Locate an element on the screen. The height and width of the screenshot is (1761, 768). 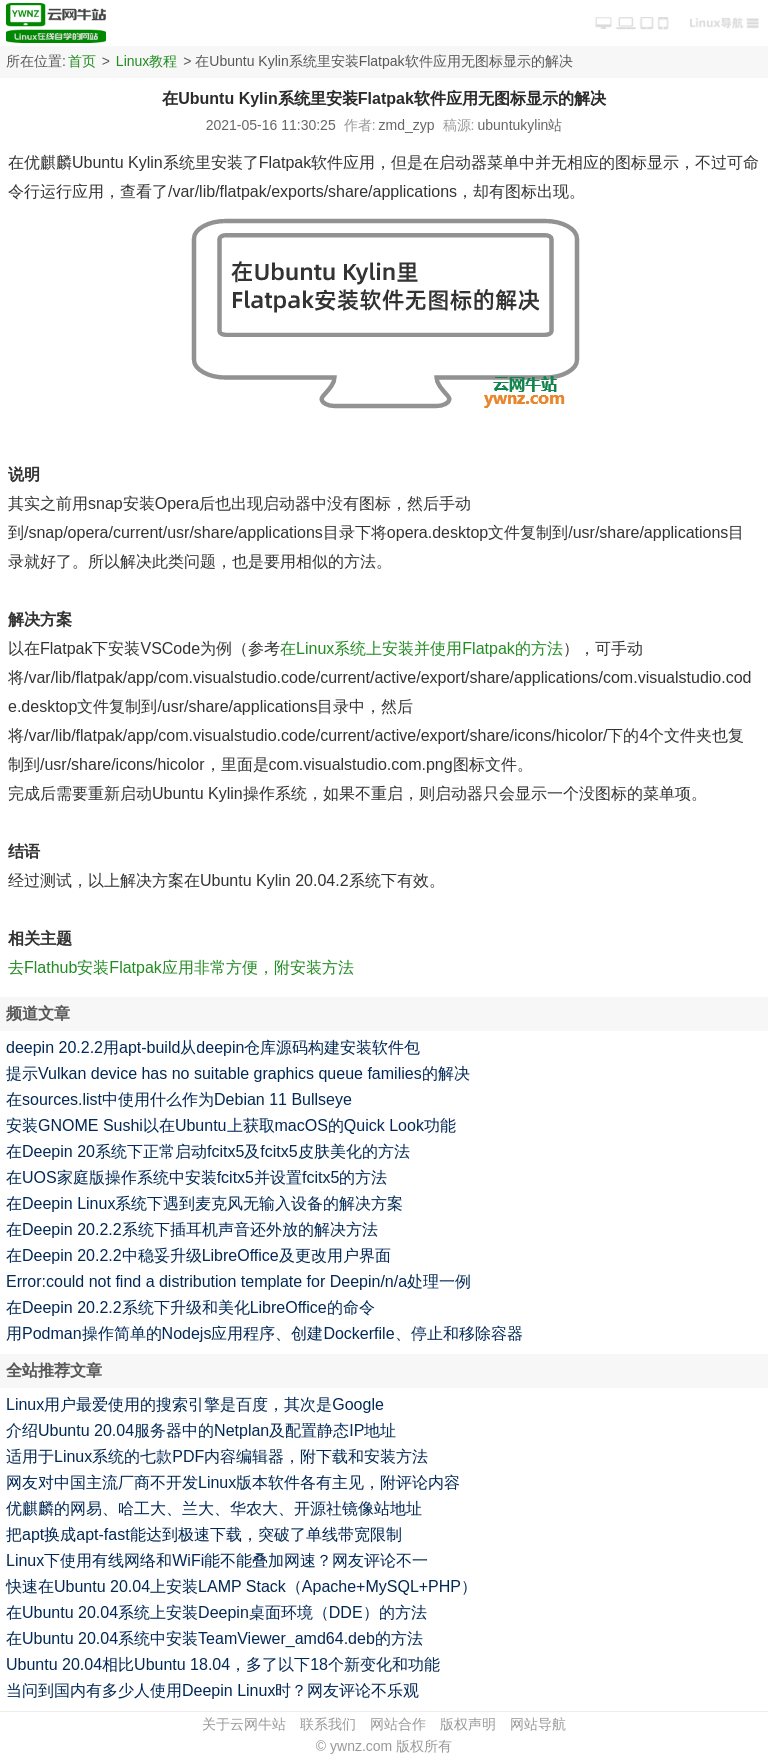
Linux用户最爱使用的搜索引擎是百度，其次是Google is located at coordinates (195, 1404).